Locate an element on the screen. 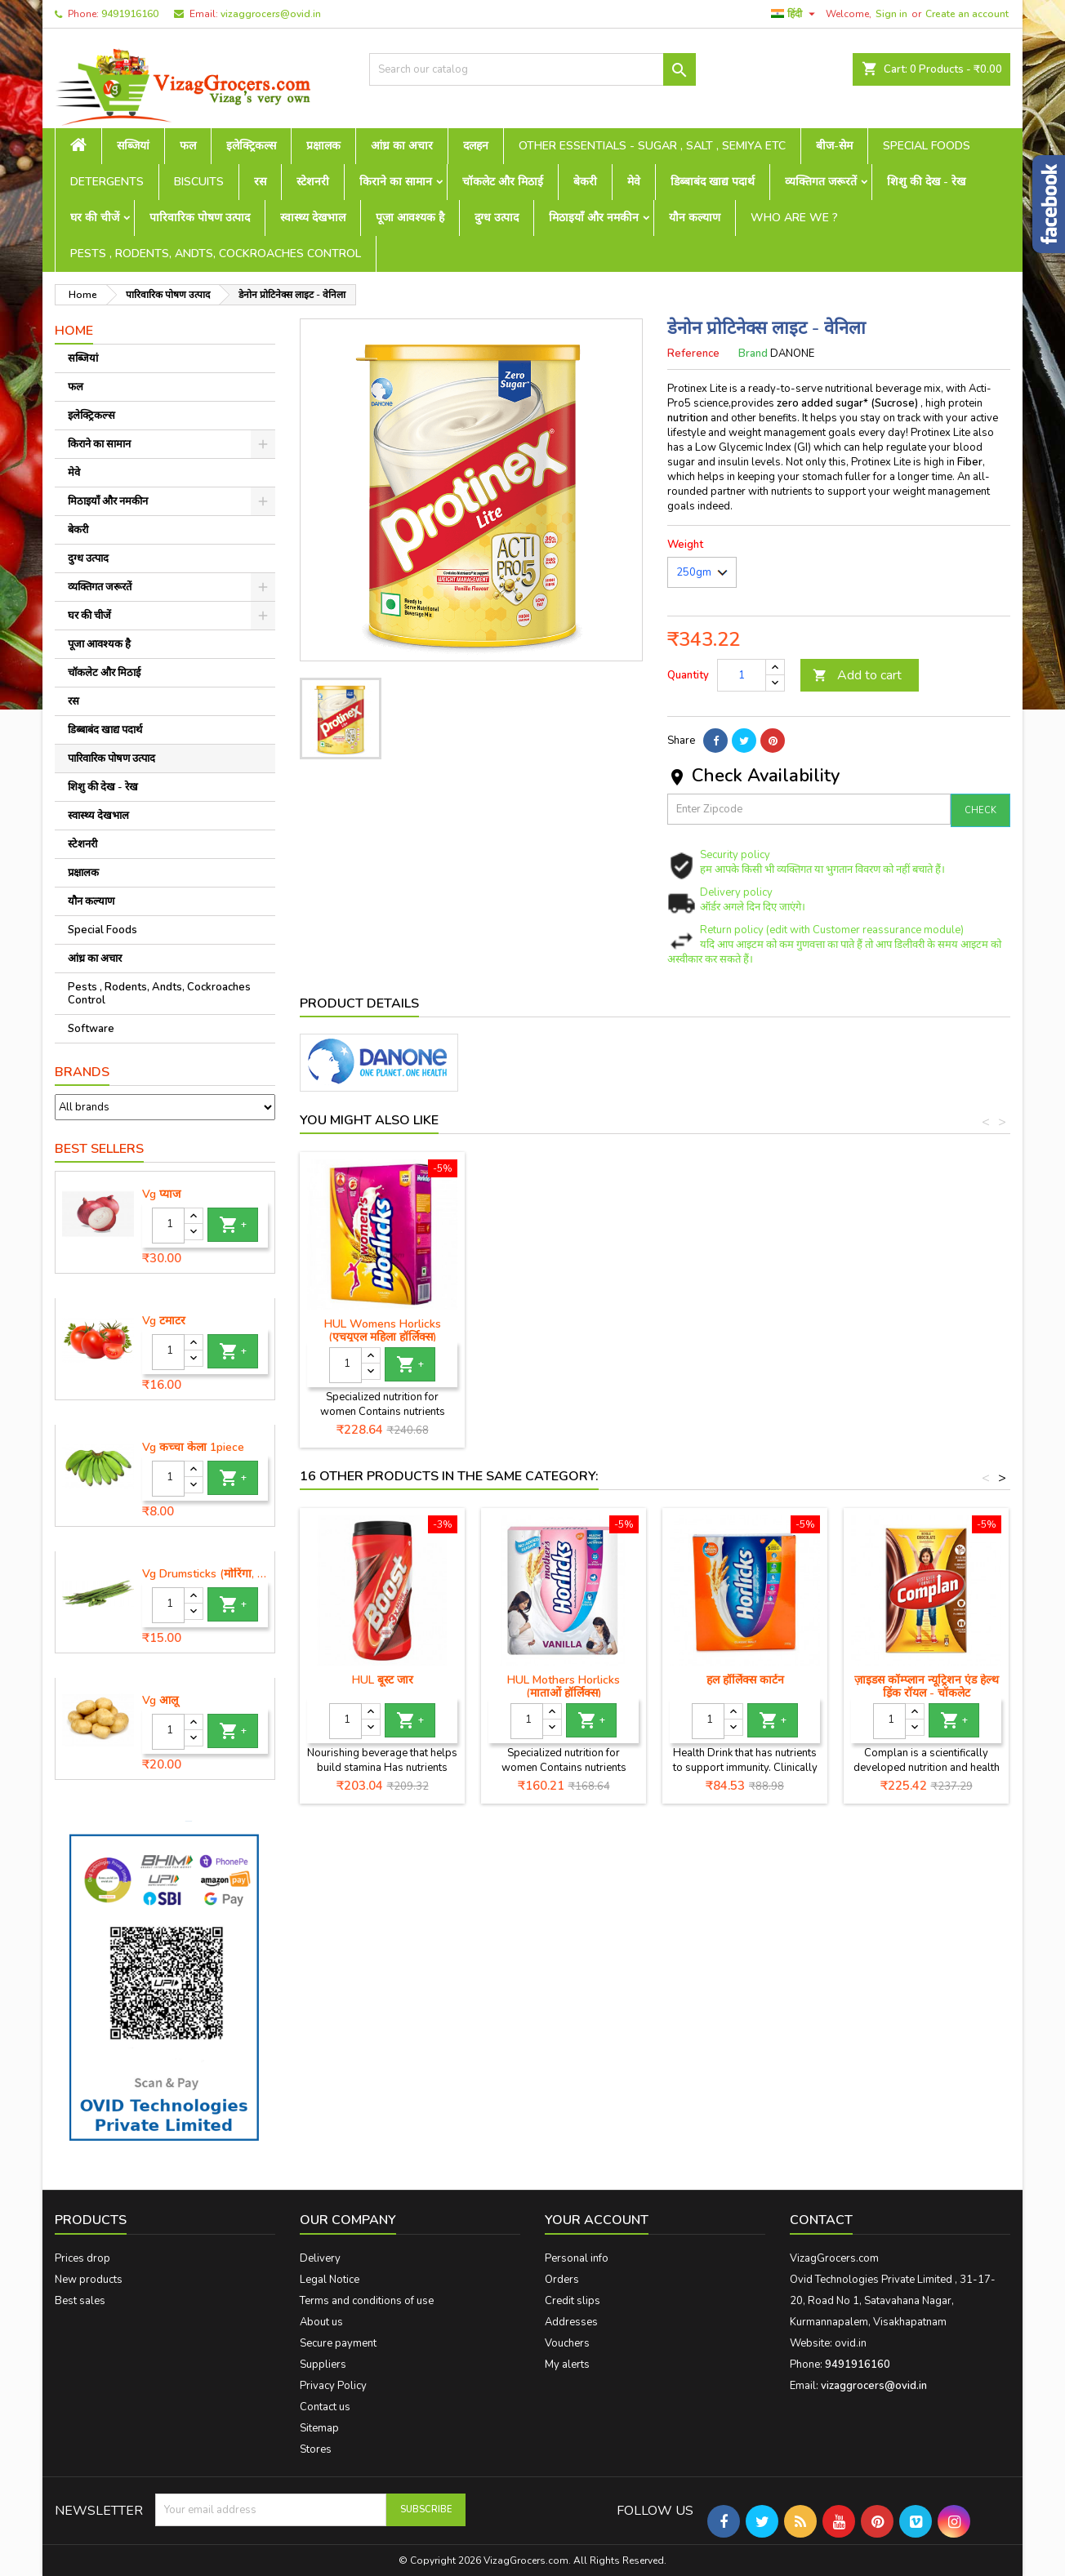 This screenshot has width=1065, height=2576. Personal info is located at coordinates (576, 2258).